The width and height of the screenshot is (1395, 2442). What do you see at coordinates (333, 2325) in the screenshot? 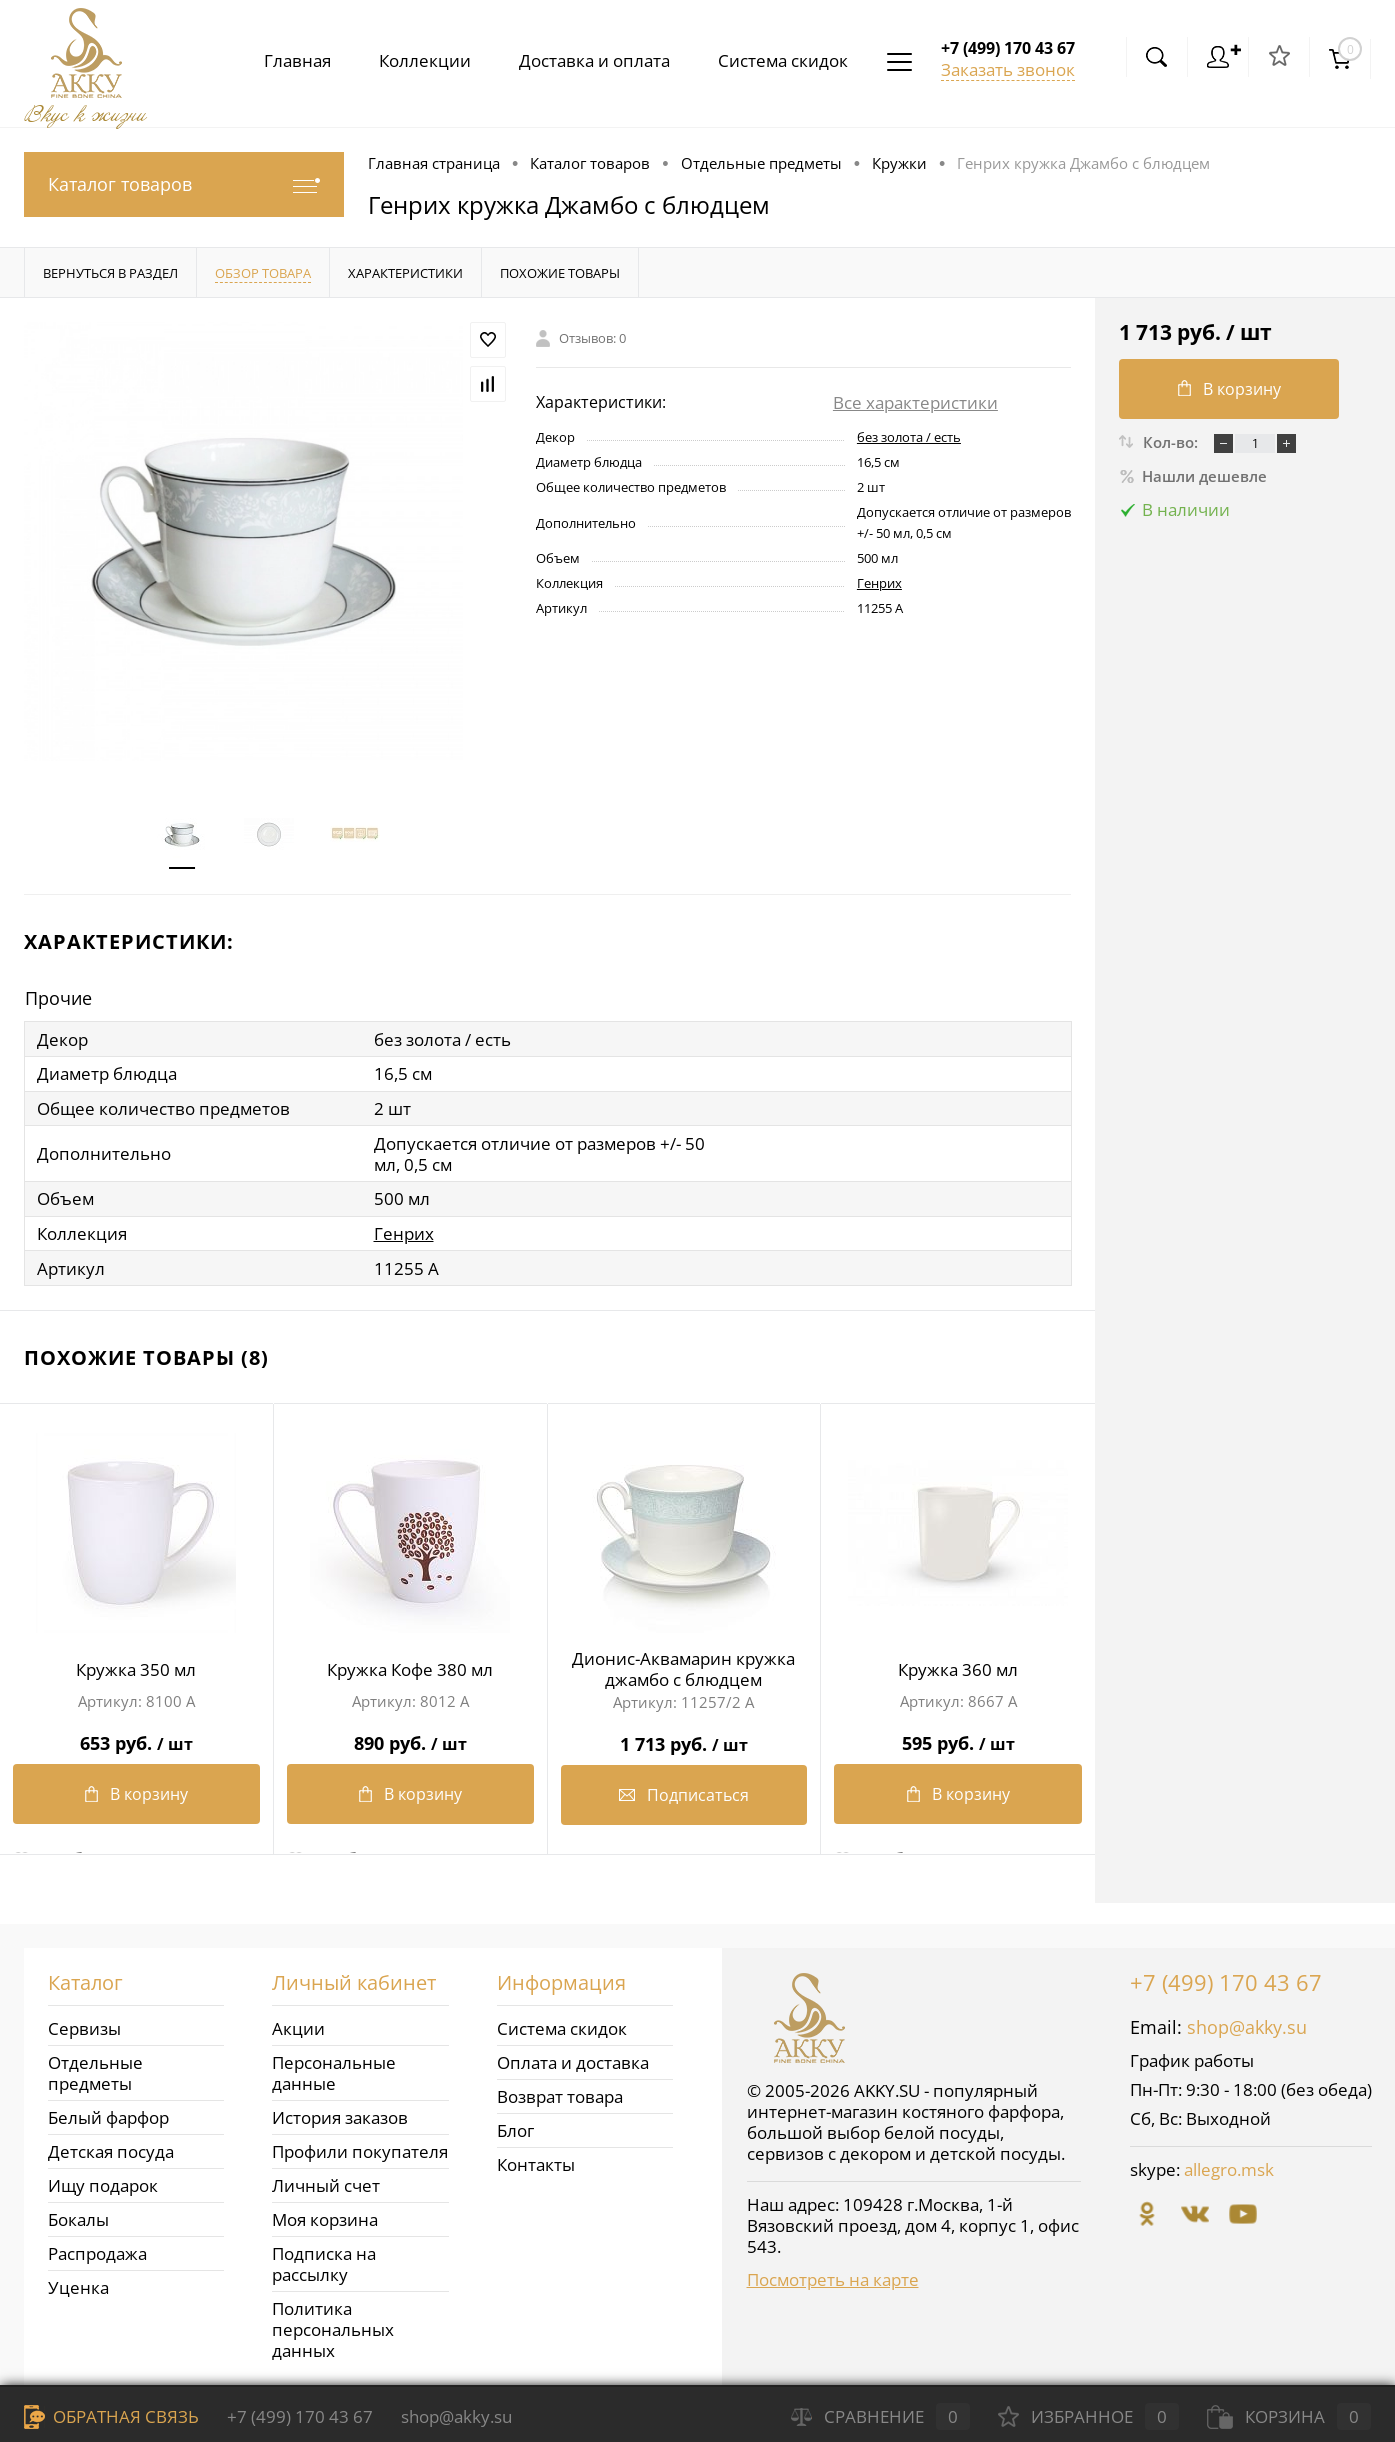
I see `Политика персональных данных` at bounding box center [333, 2325].